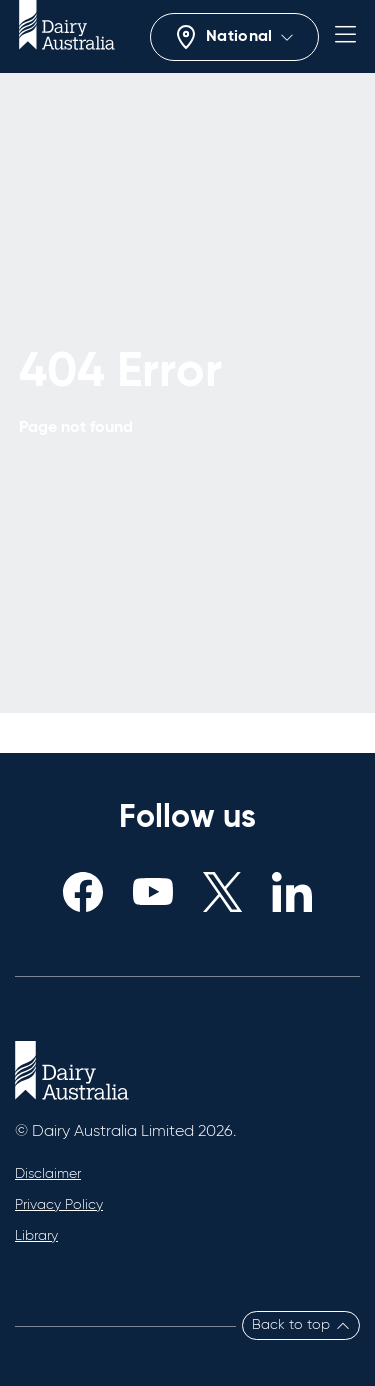  Describe the element at coordinates (36, 1236) in the screenshot. I see `Library` at that location.